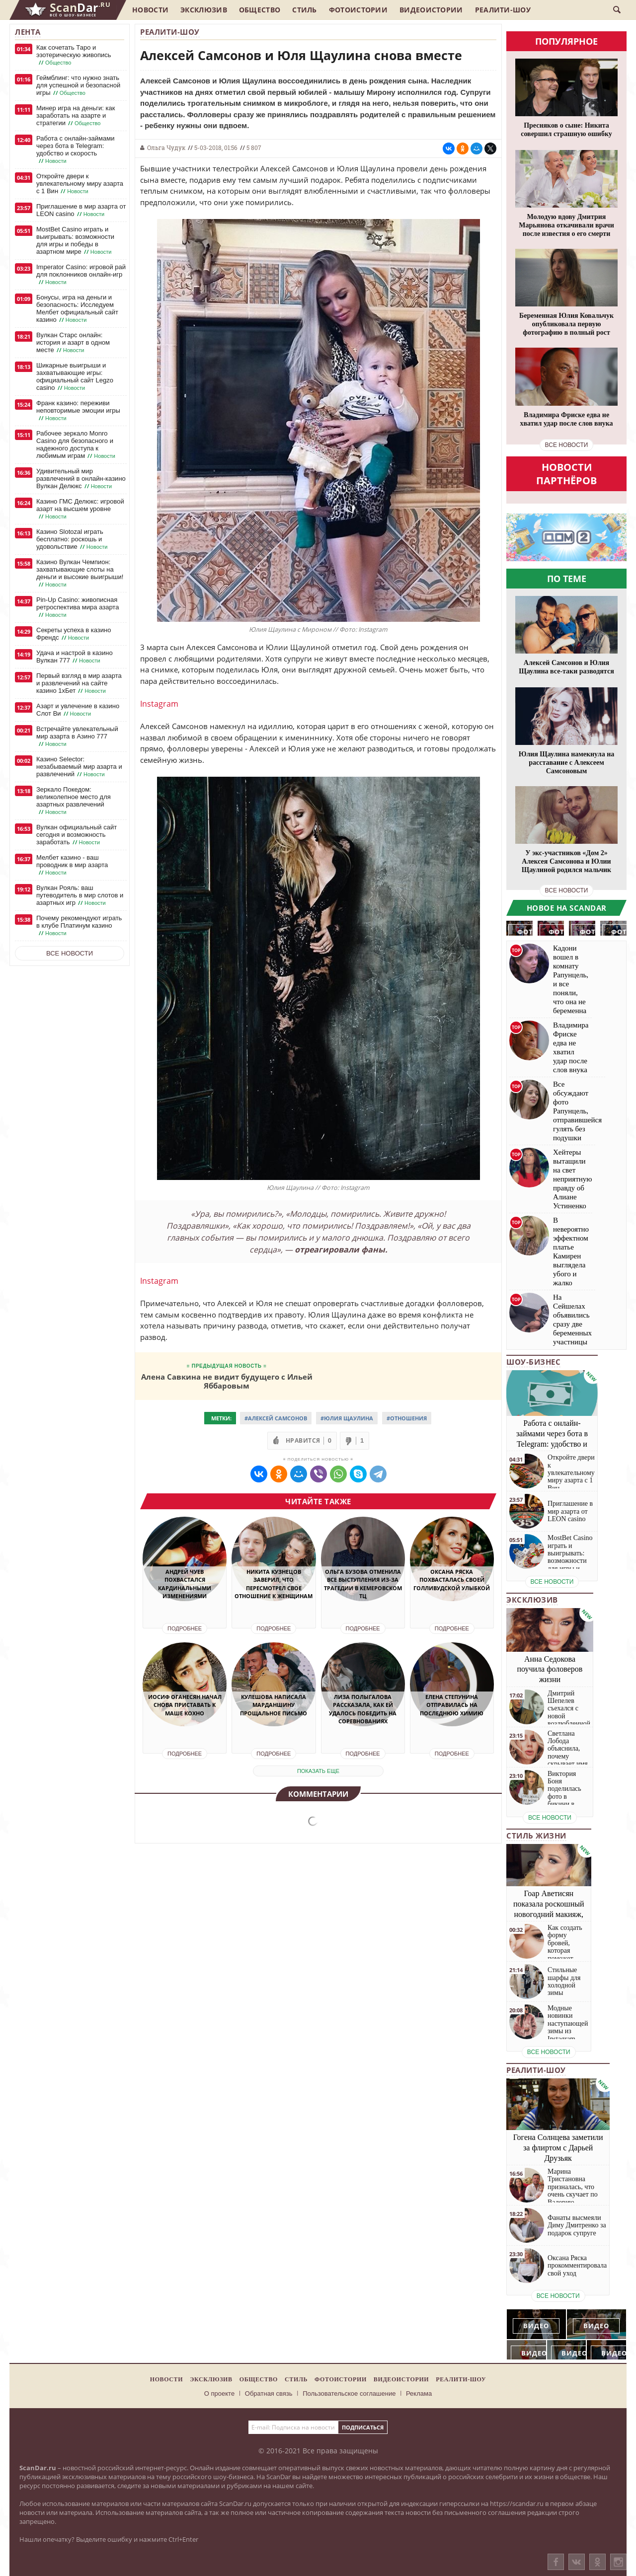  Describe the element at coordinates (79, 766) in the screenshot. I see `Казино Selector: незабываемый мир азарта и развлечений` at that location.